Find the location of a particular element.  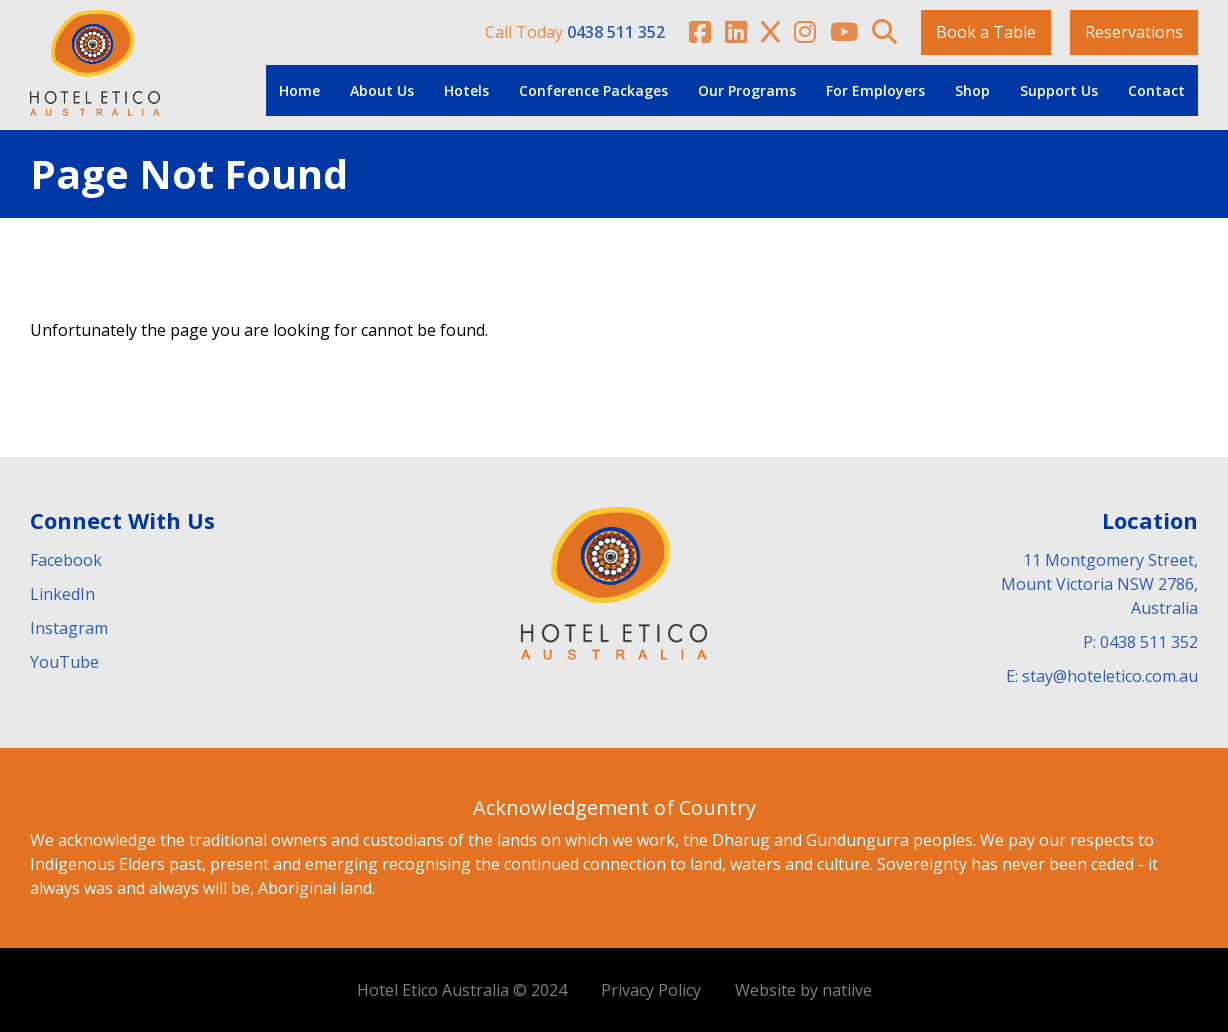

LinkedIn is located at coordinates (62, 594).